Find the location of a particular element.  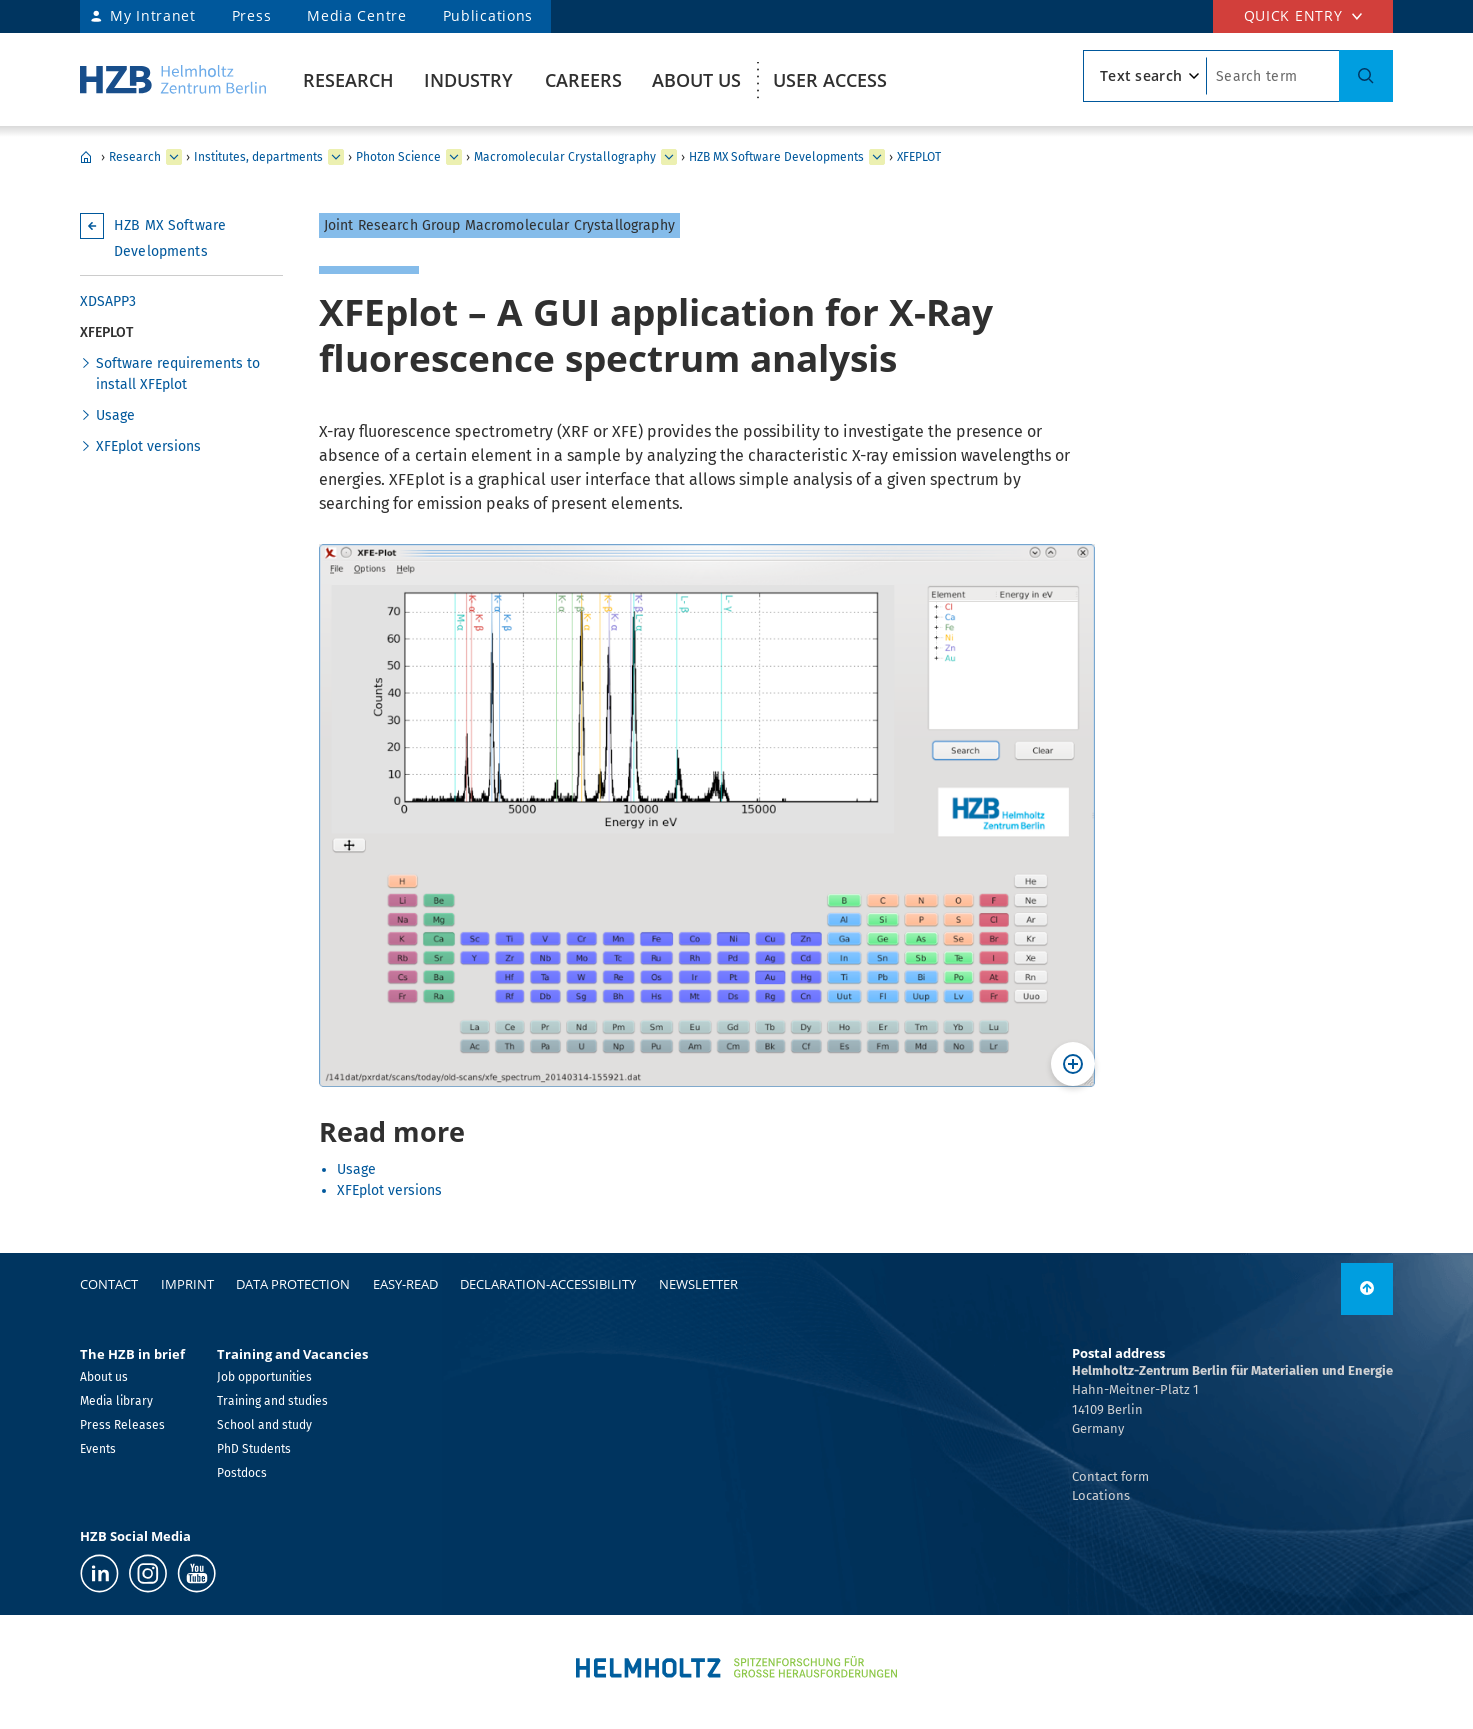

Events is located at coordinates (98, 1449).